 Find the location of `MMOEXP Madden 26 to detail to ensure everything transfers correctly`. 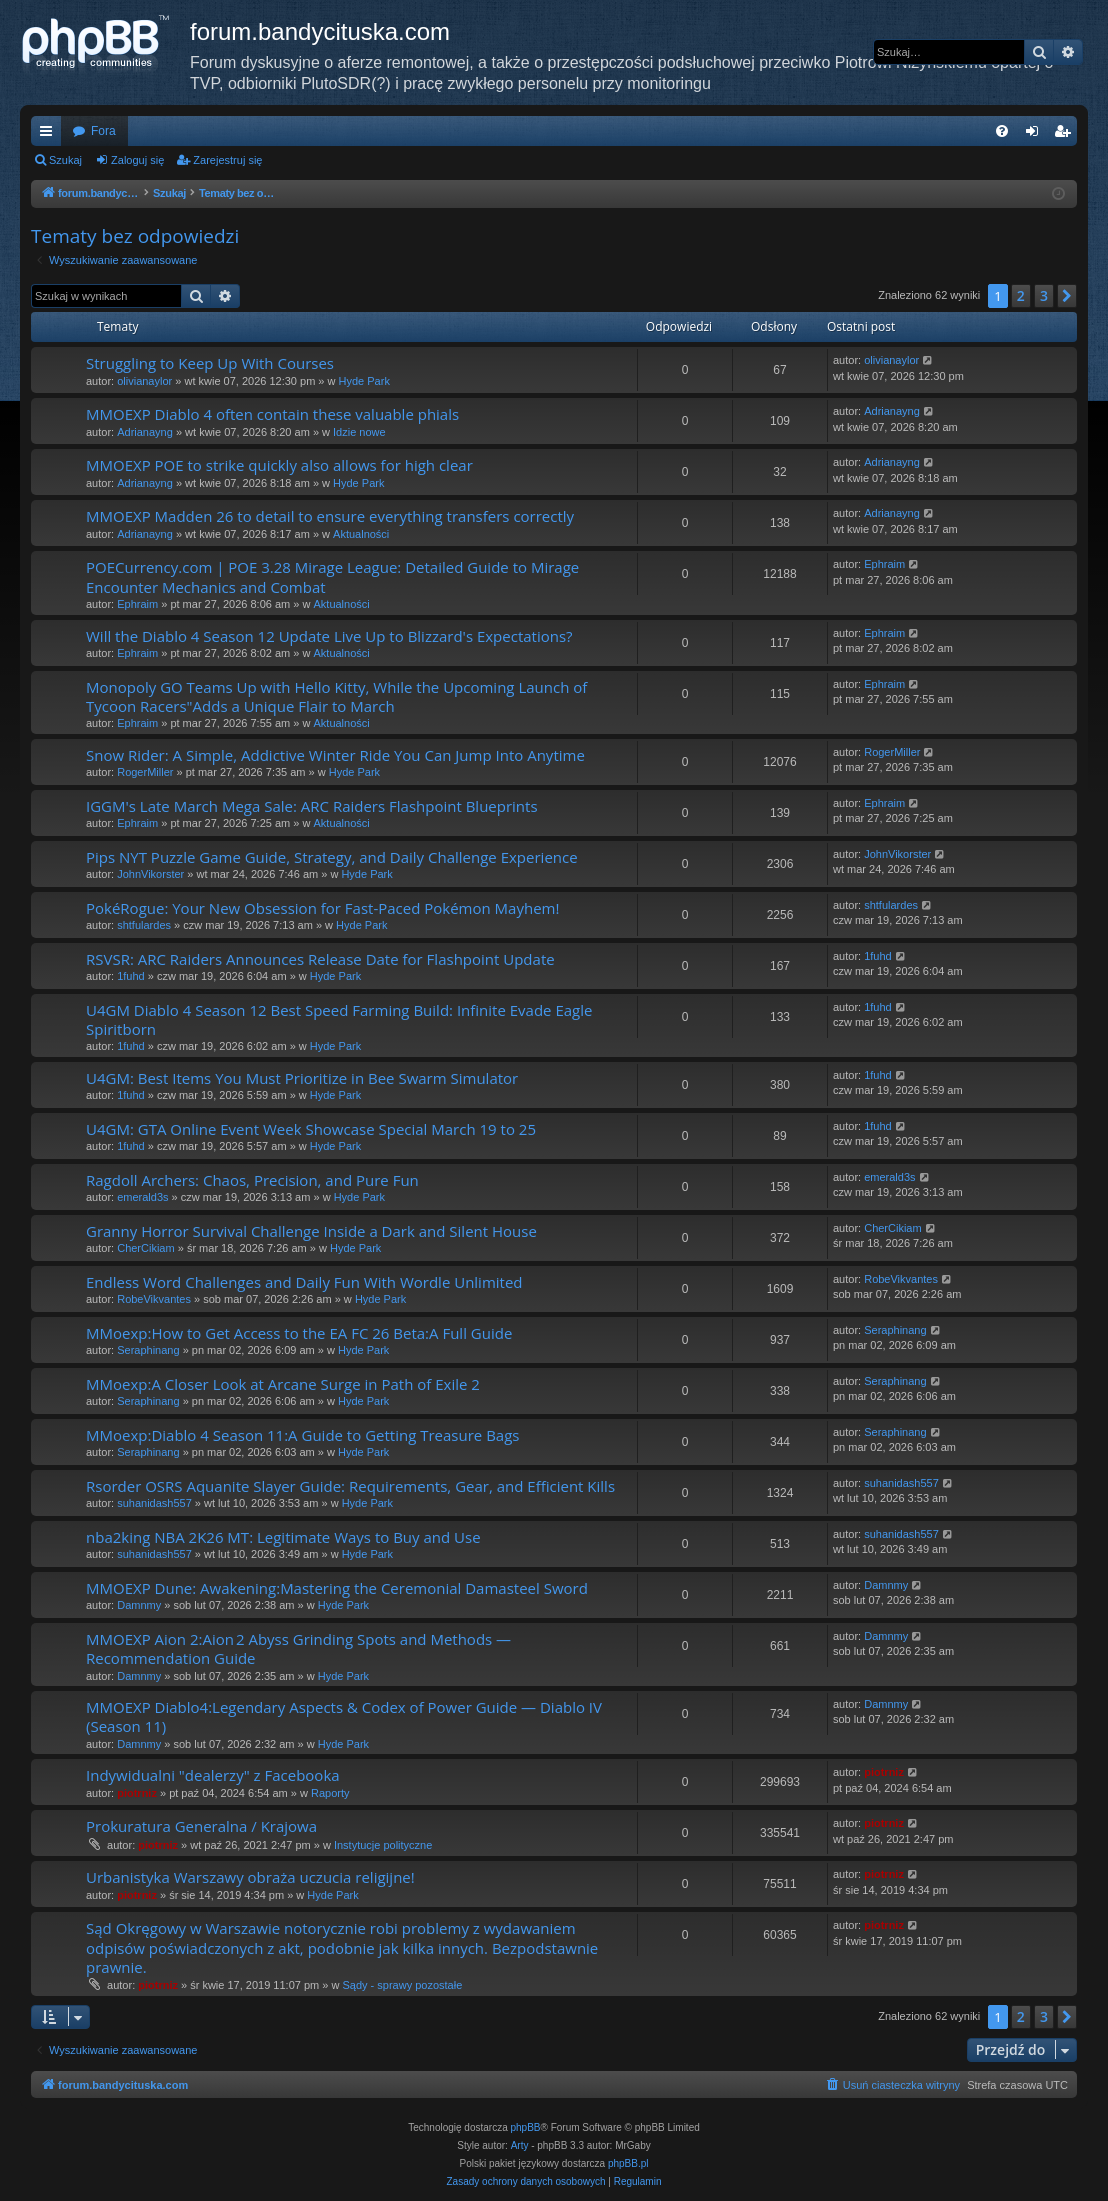

MMOEXP Madden 26 to detail to ensure everything transfers correctly is located at coordinates (330, 516).